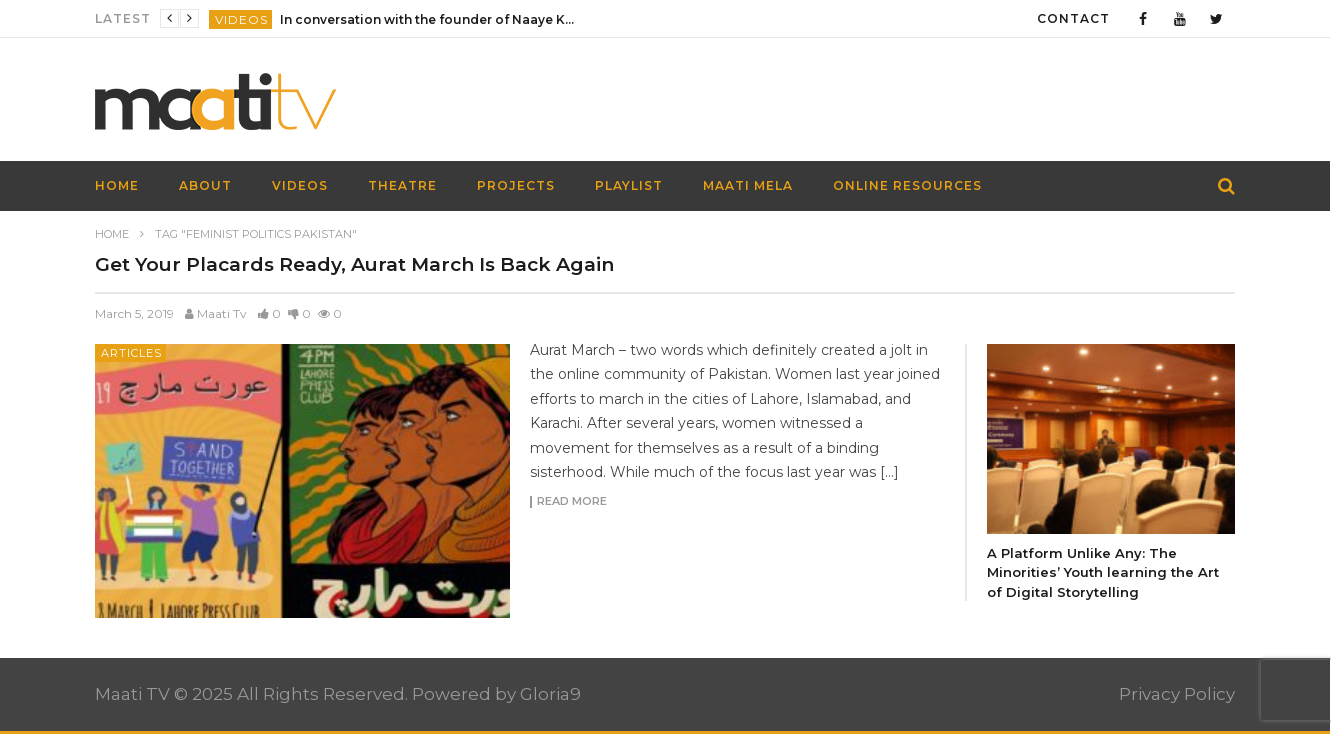 This screenshot has height=734, width=1331. I want to click on Home, so click(112, 234).